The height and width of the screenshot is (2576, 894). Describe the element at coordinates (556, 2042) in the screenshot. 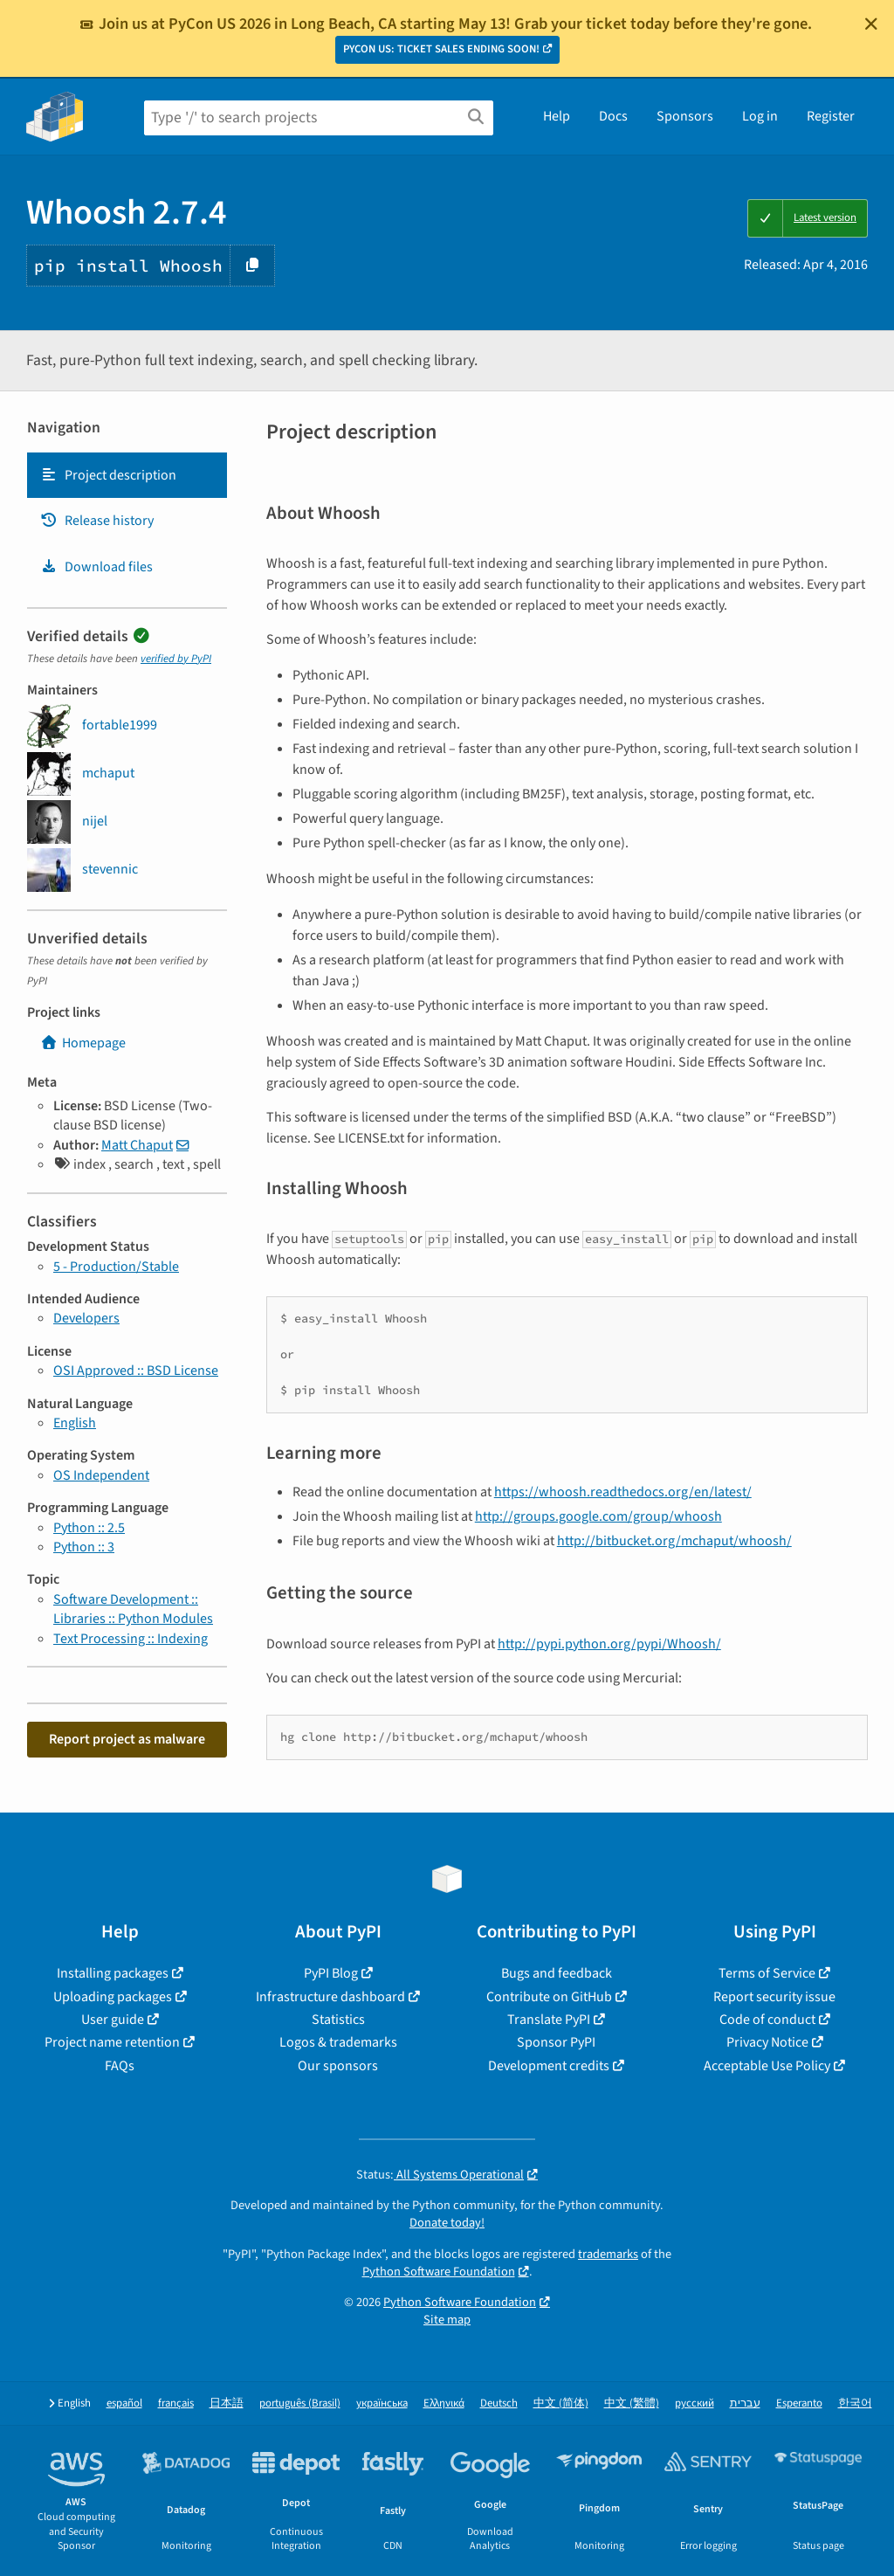

I see `Sponsor PyPI` at that location.